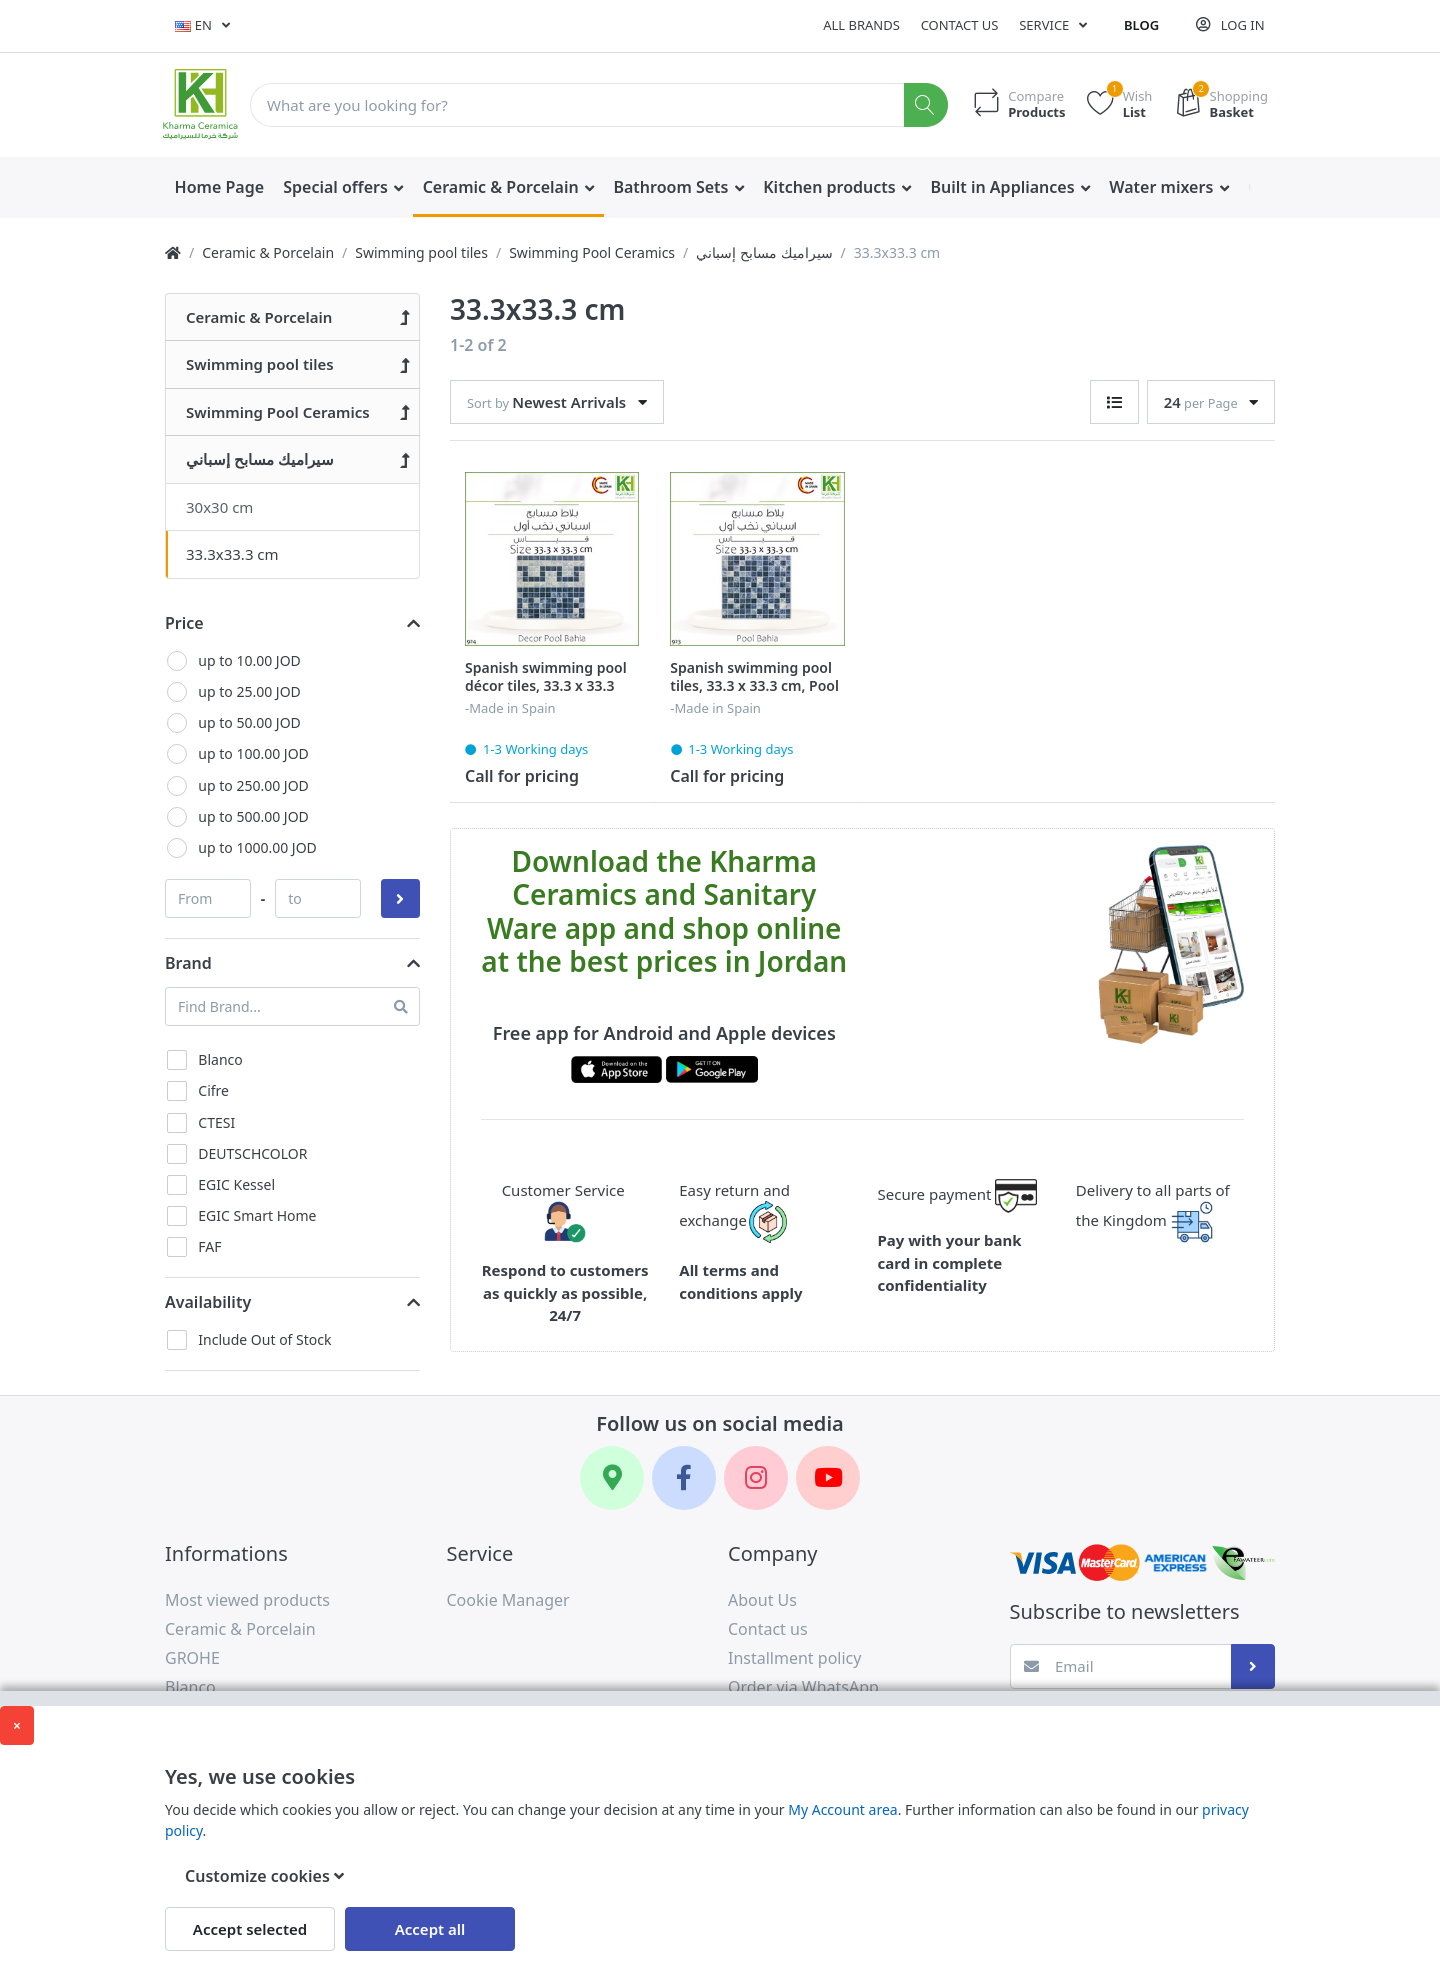  I want to click on Price, so click(184, 623).